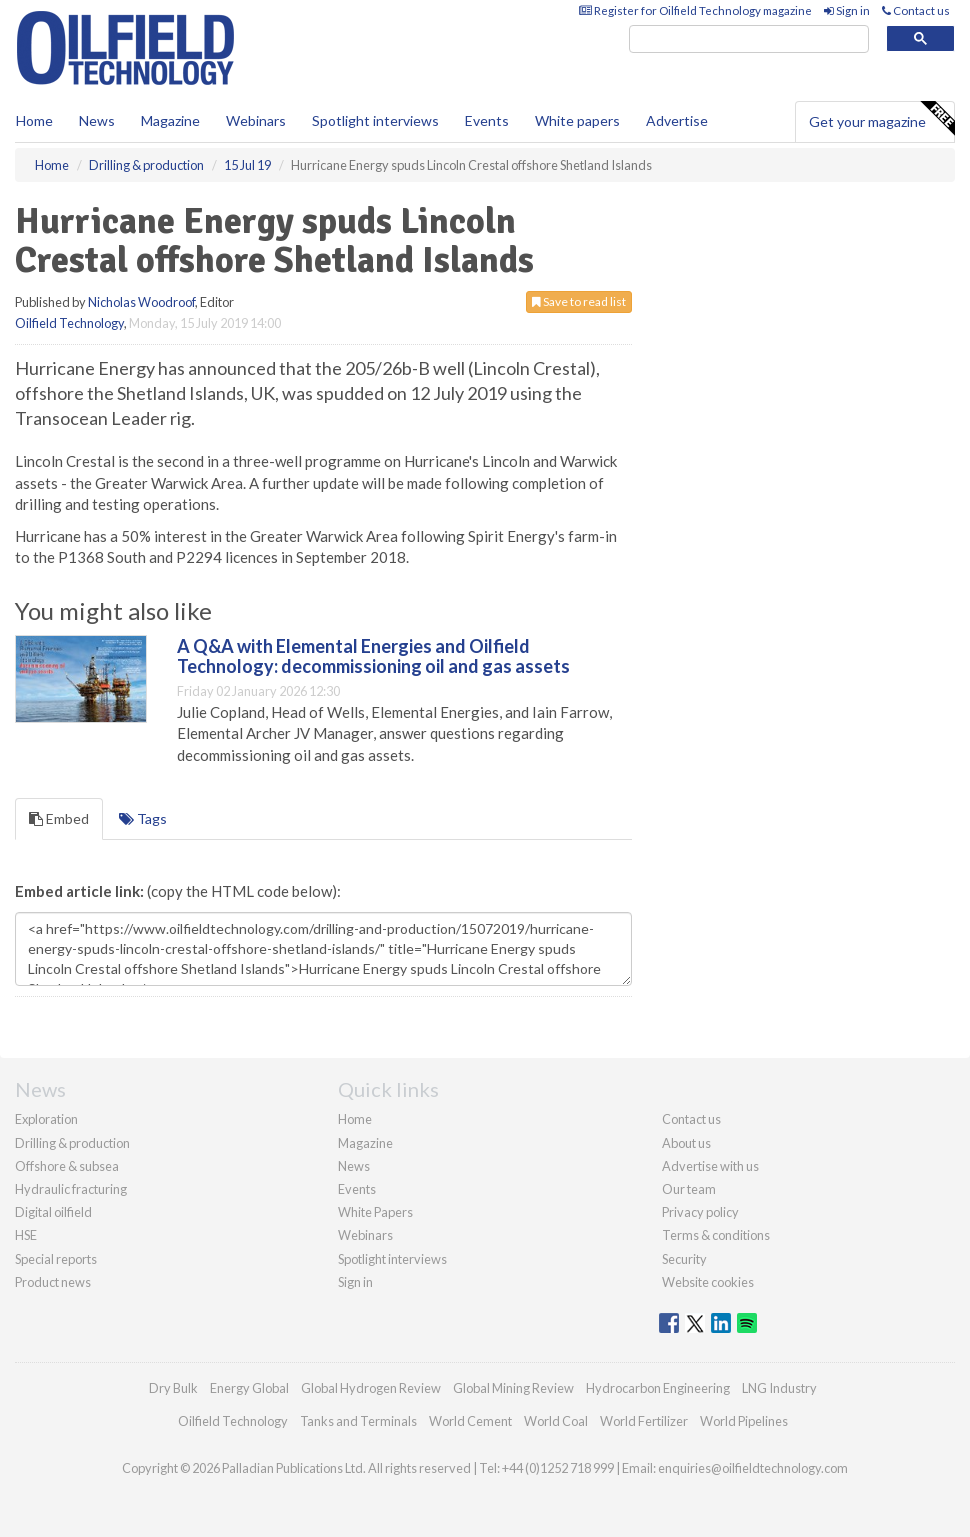 This screenshot has height=1537, width=970. Describe the element at coordinates (26, 1235) in the screenshot. I see `HSE` at that location.